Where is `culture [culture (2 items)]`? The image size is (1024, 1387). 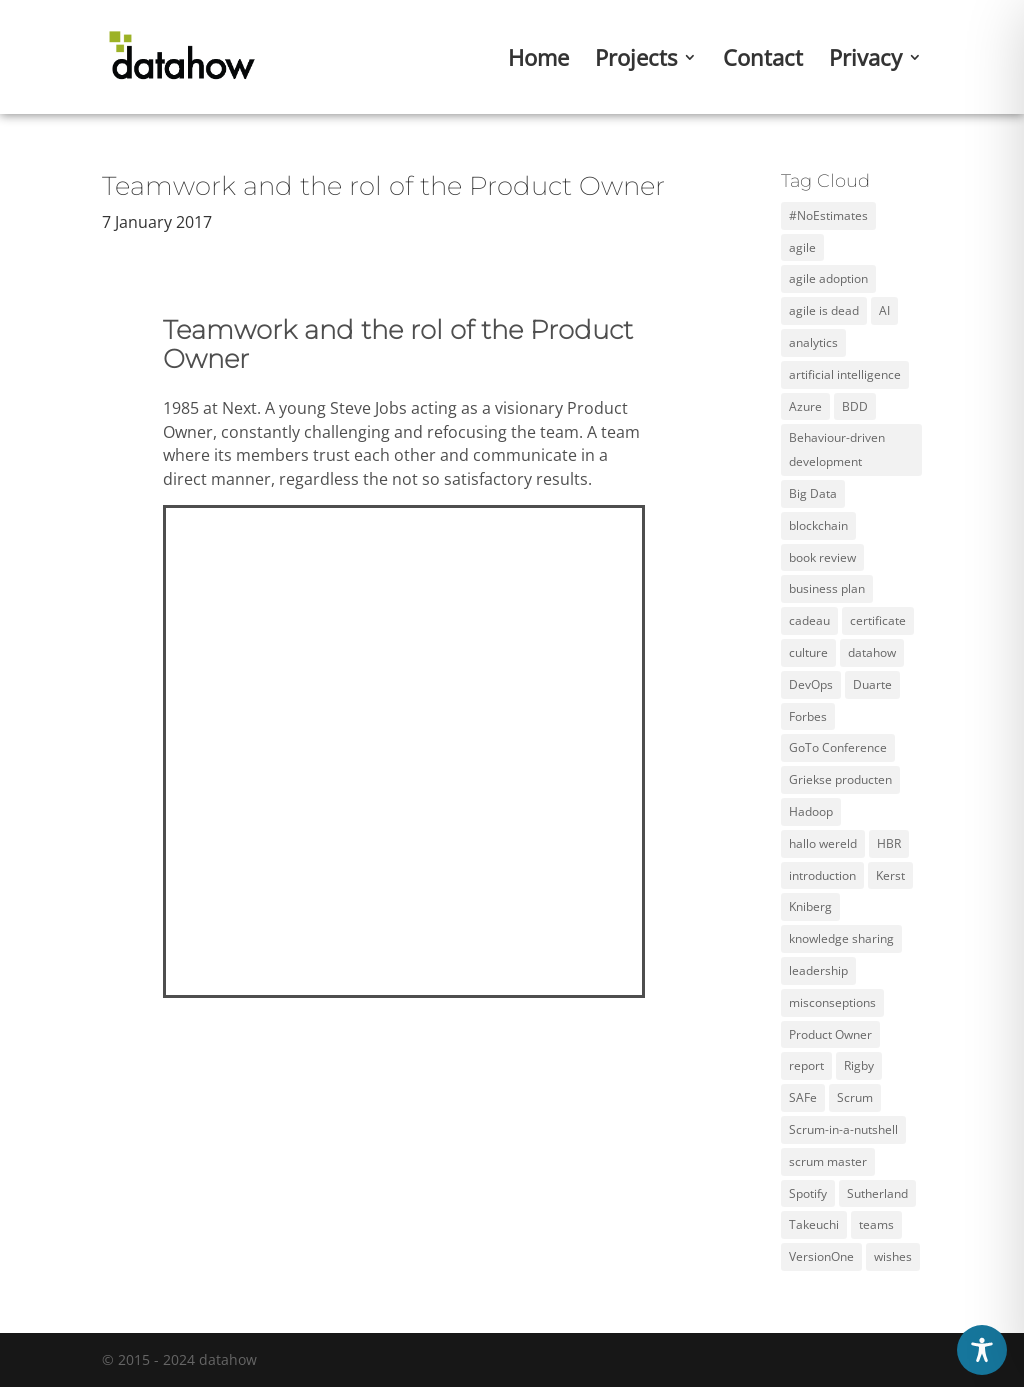 culture [culture (2 items)] is located at coordinates (808, 652).